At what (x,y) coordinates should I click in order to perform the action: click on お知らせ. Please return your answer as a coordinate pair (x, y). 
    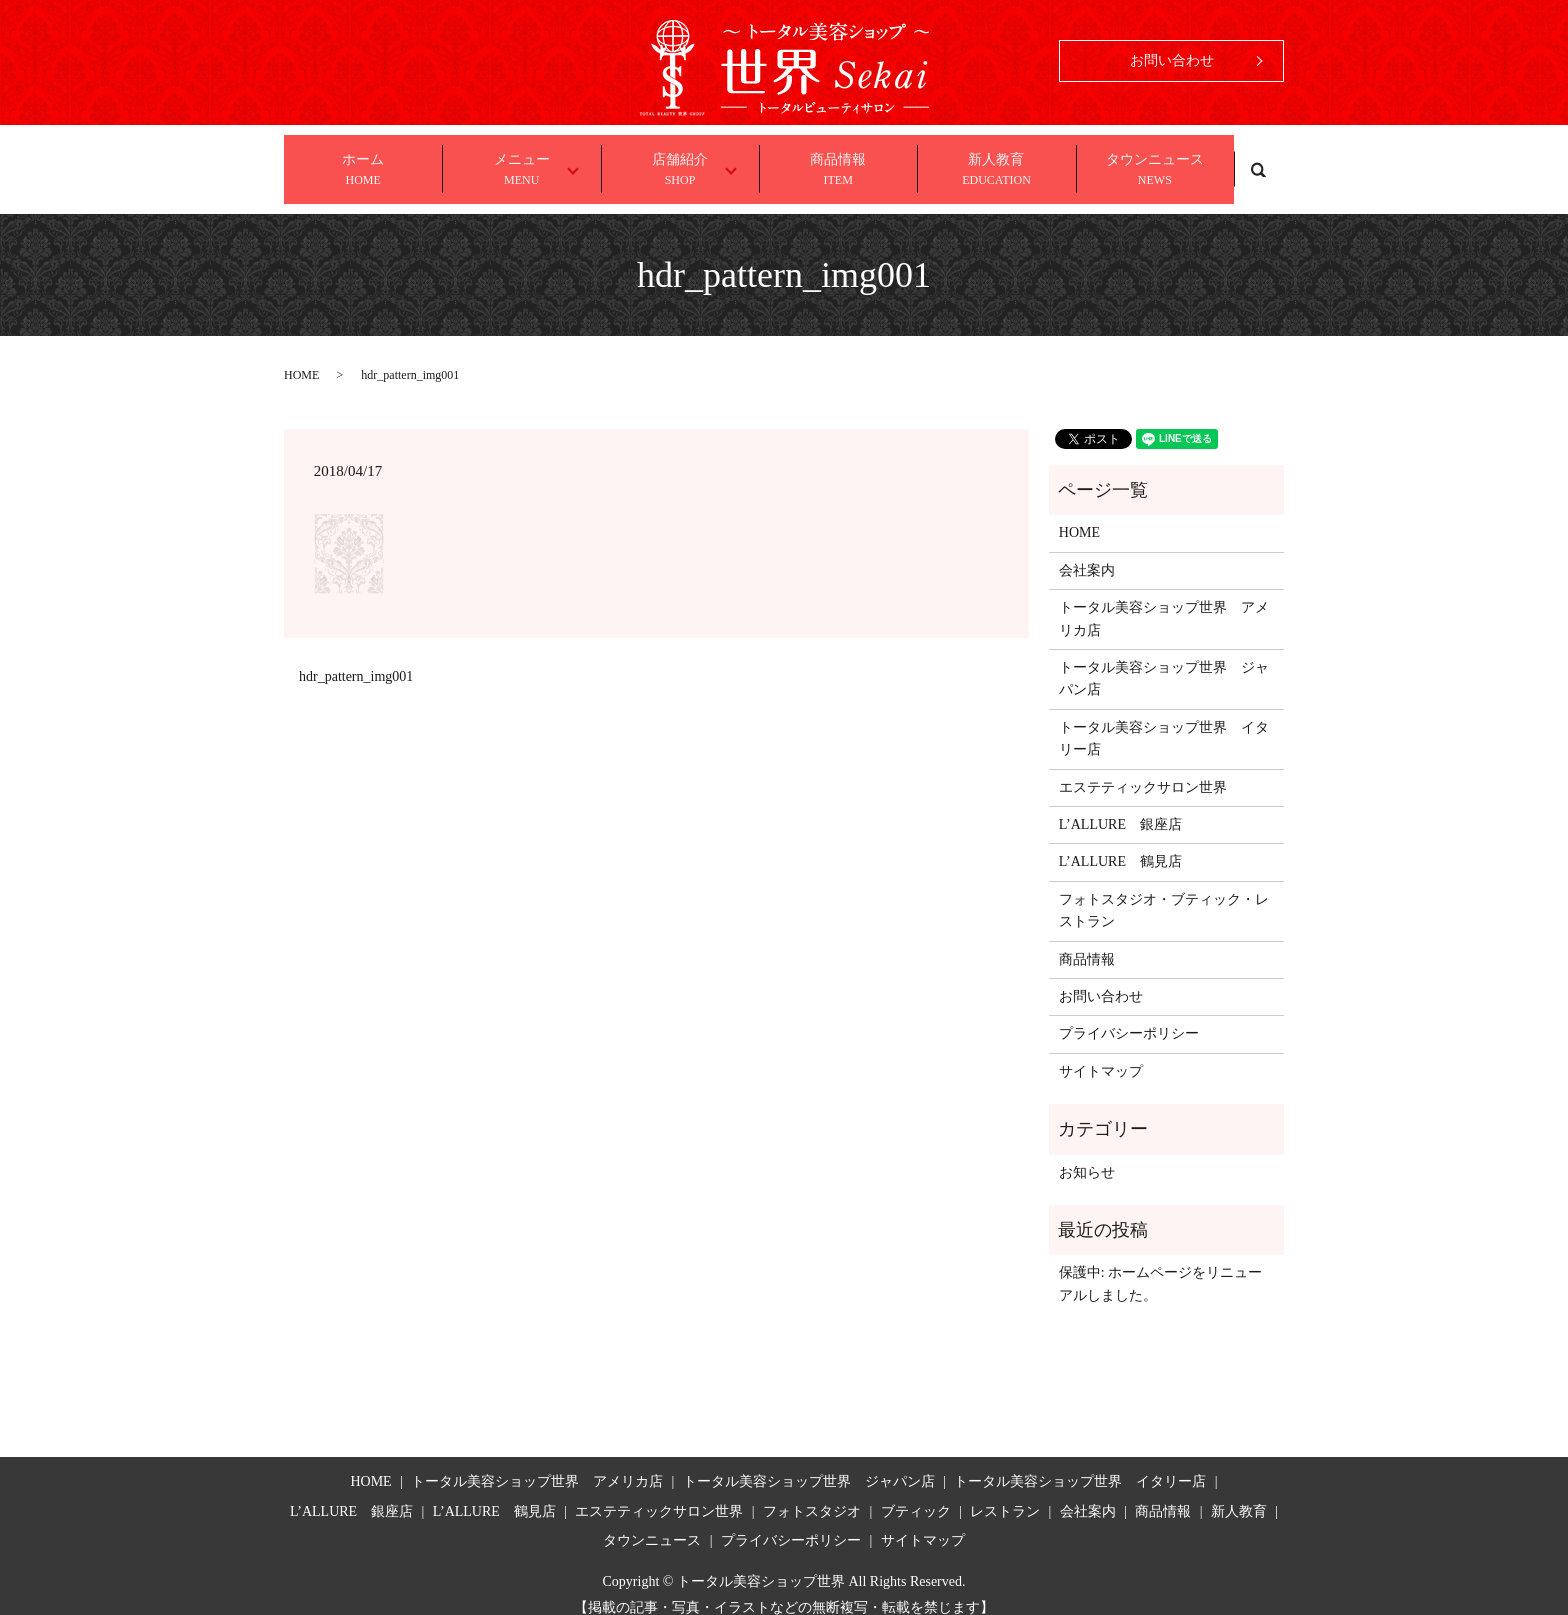
    Looking at the image, I should click on (1087, 1153).